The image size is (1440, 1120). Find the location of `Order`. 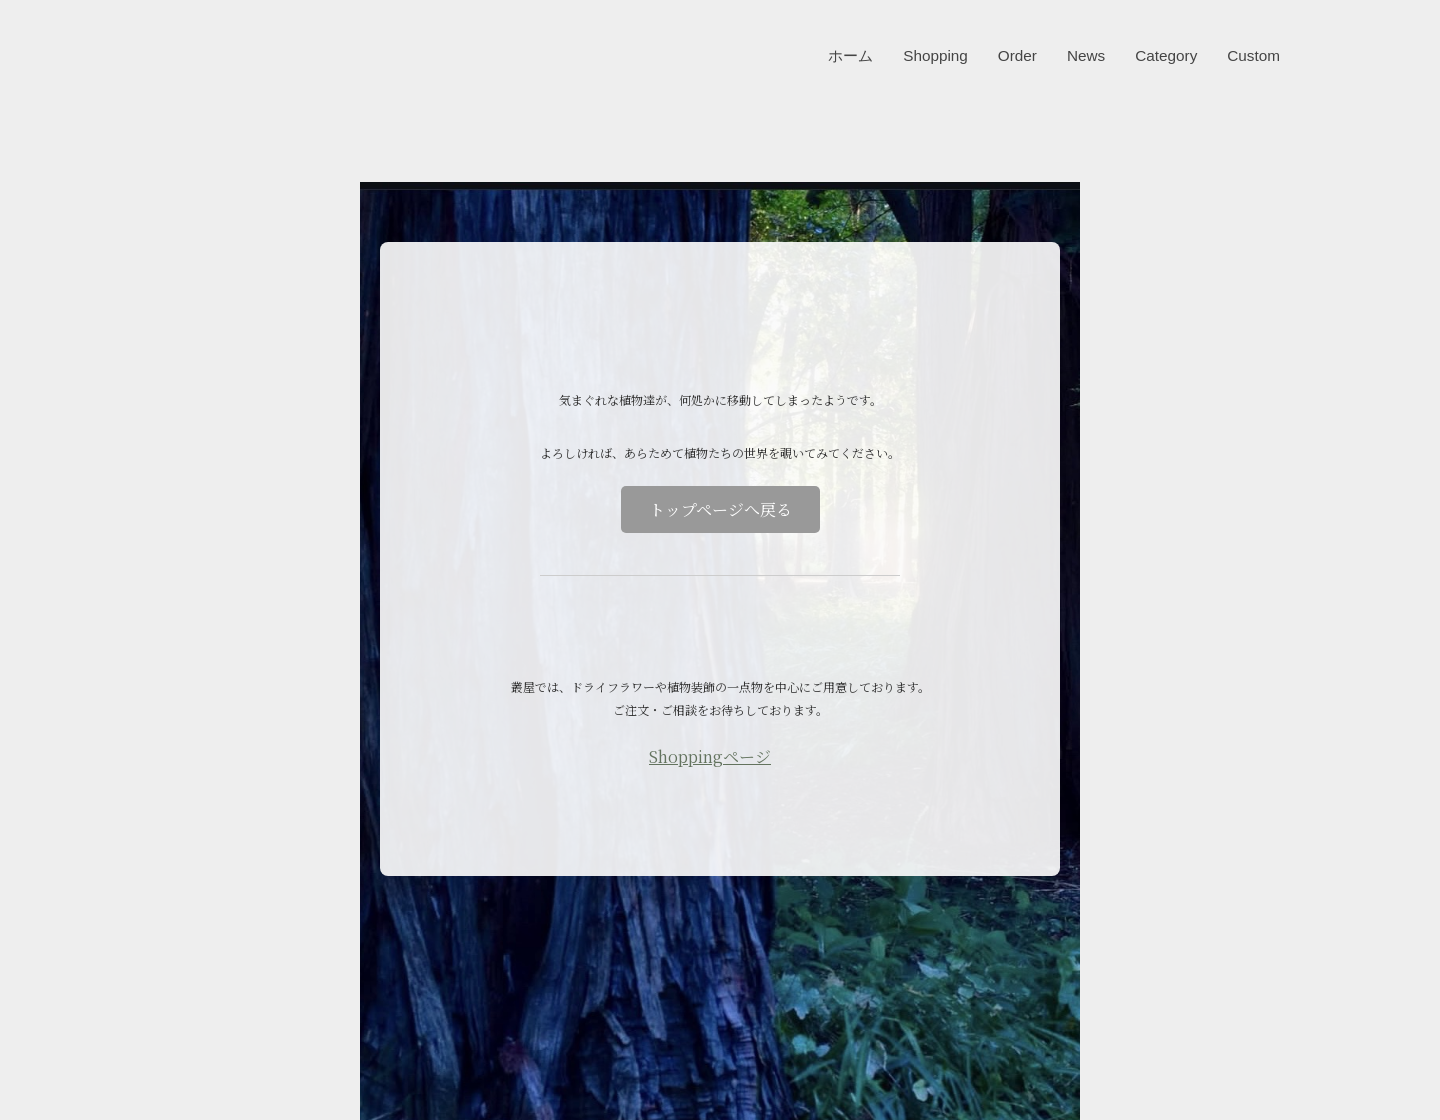

Order is located at coordinates (1017, 55).